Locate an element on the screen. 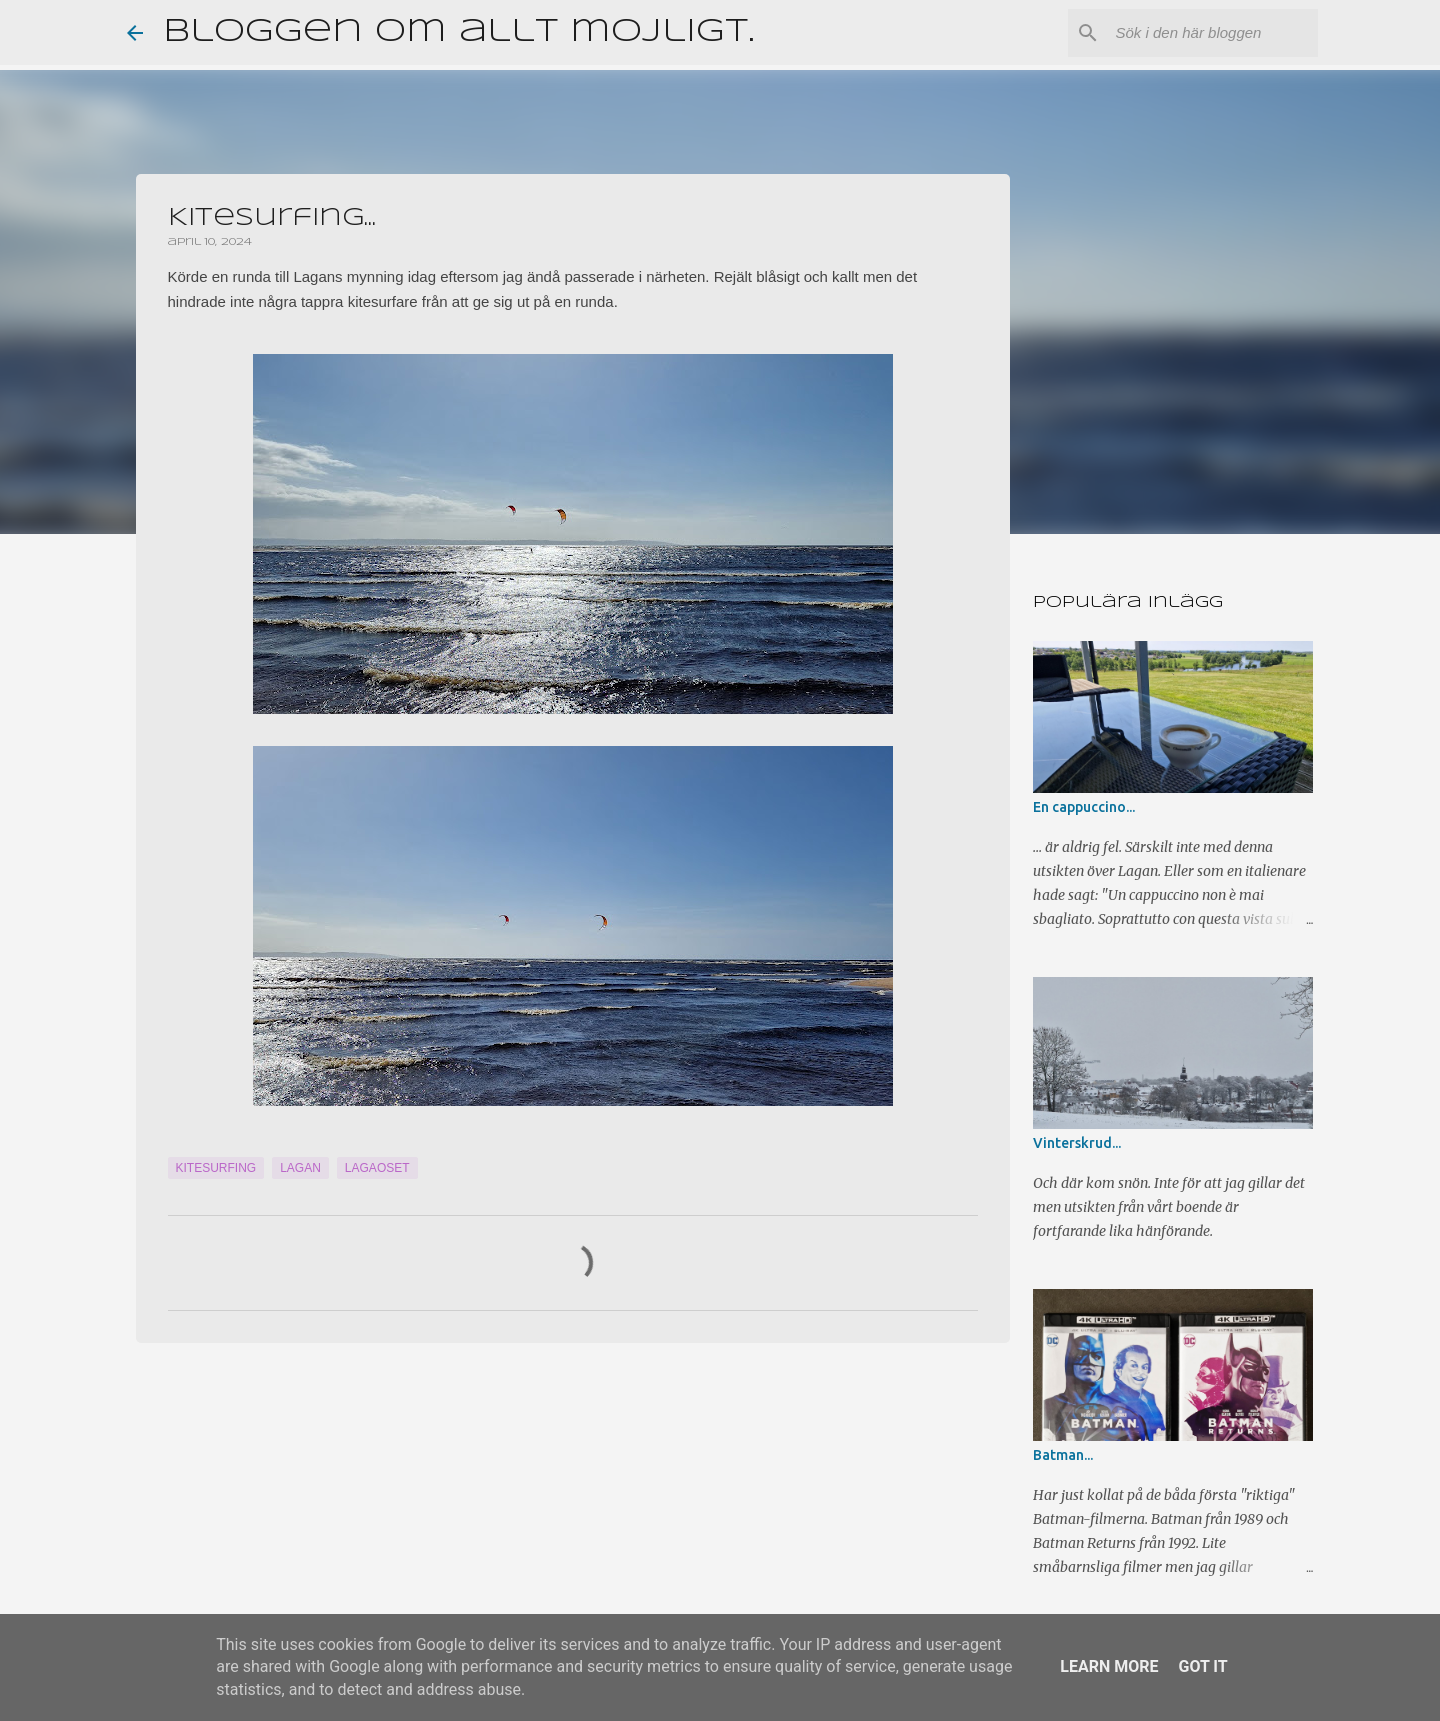 The image size is (1440, 1721). En cappuccino... is located at coordinates (1084, 807).